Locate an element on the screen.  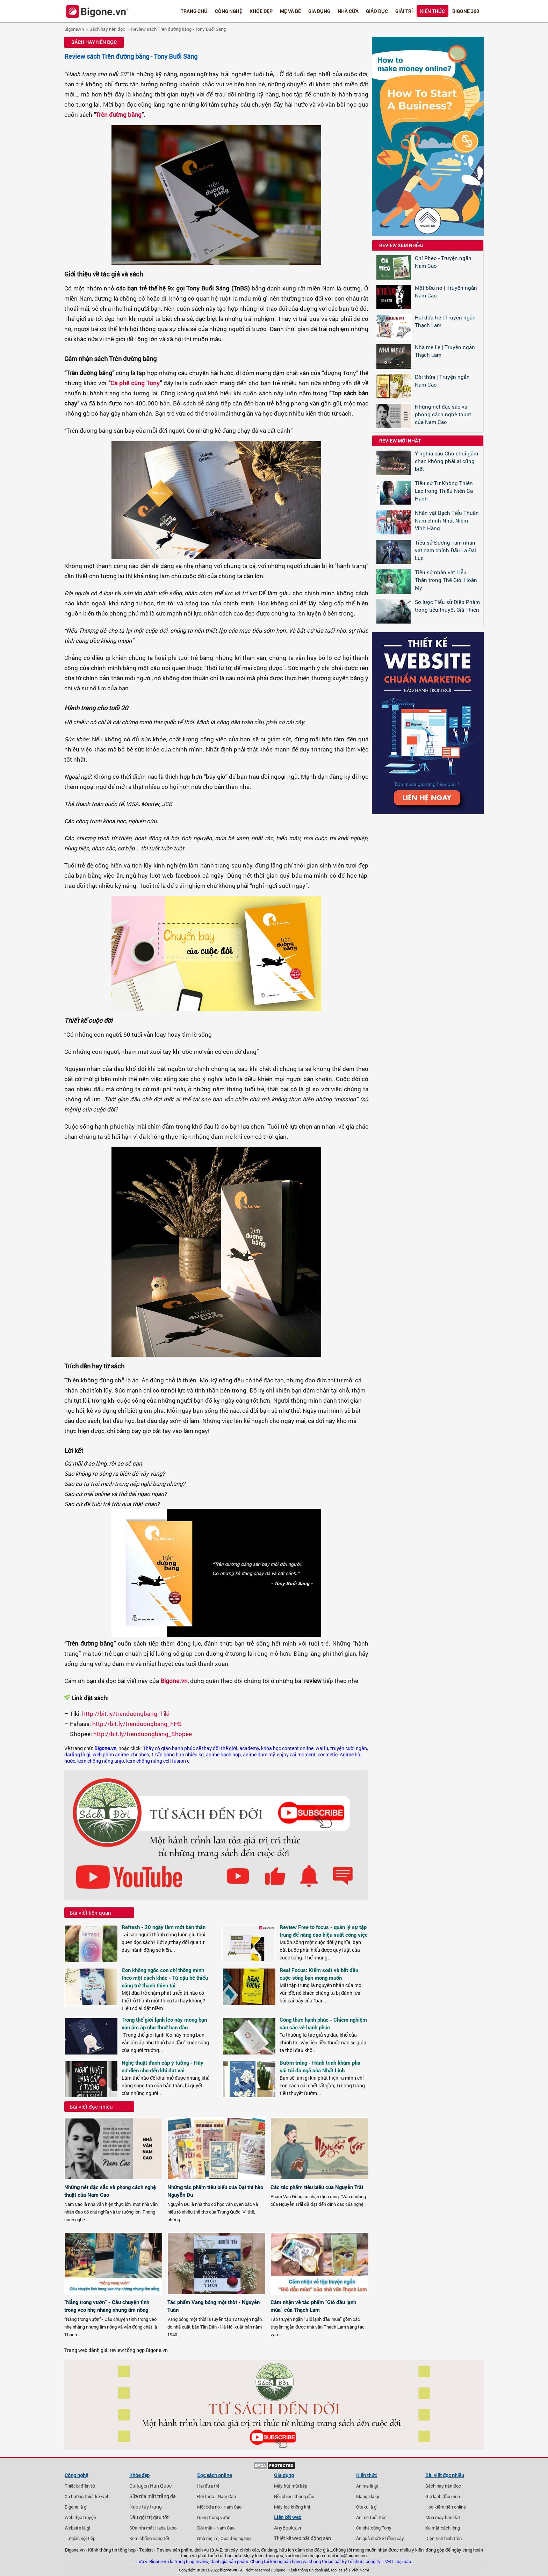
Manga là gì is located at coordinates (367, 2496).